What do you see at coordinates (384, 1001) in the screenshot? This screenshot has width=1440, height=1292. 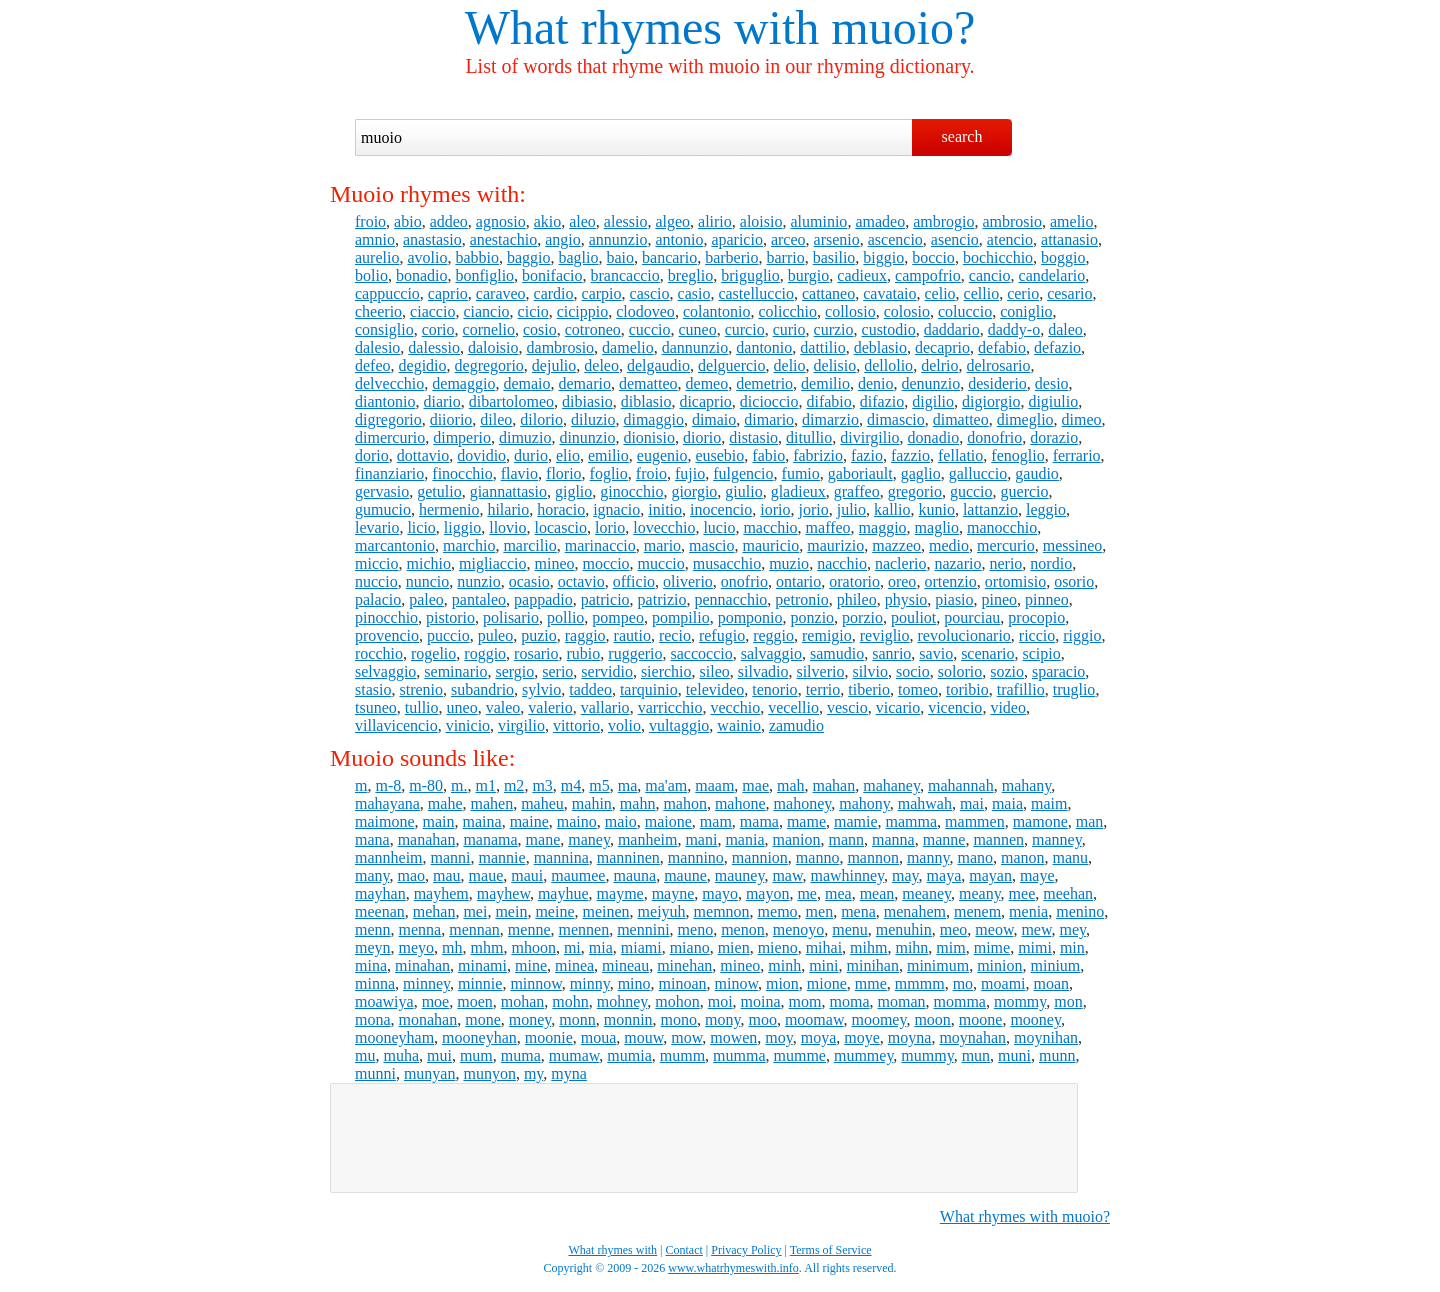 I see `moawiya` at bounding box center [384, 1001].